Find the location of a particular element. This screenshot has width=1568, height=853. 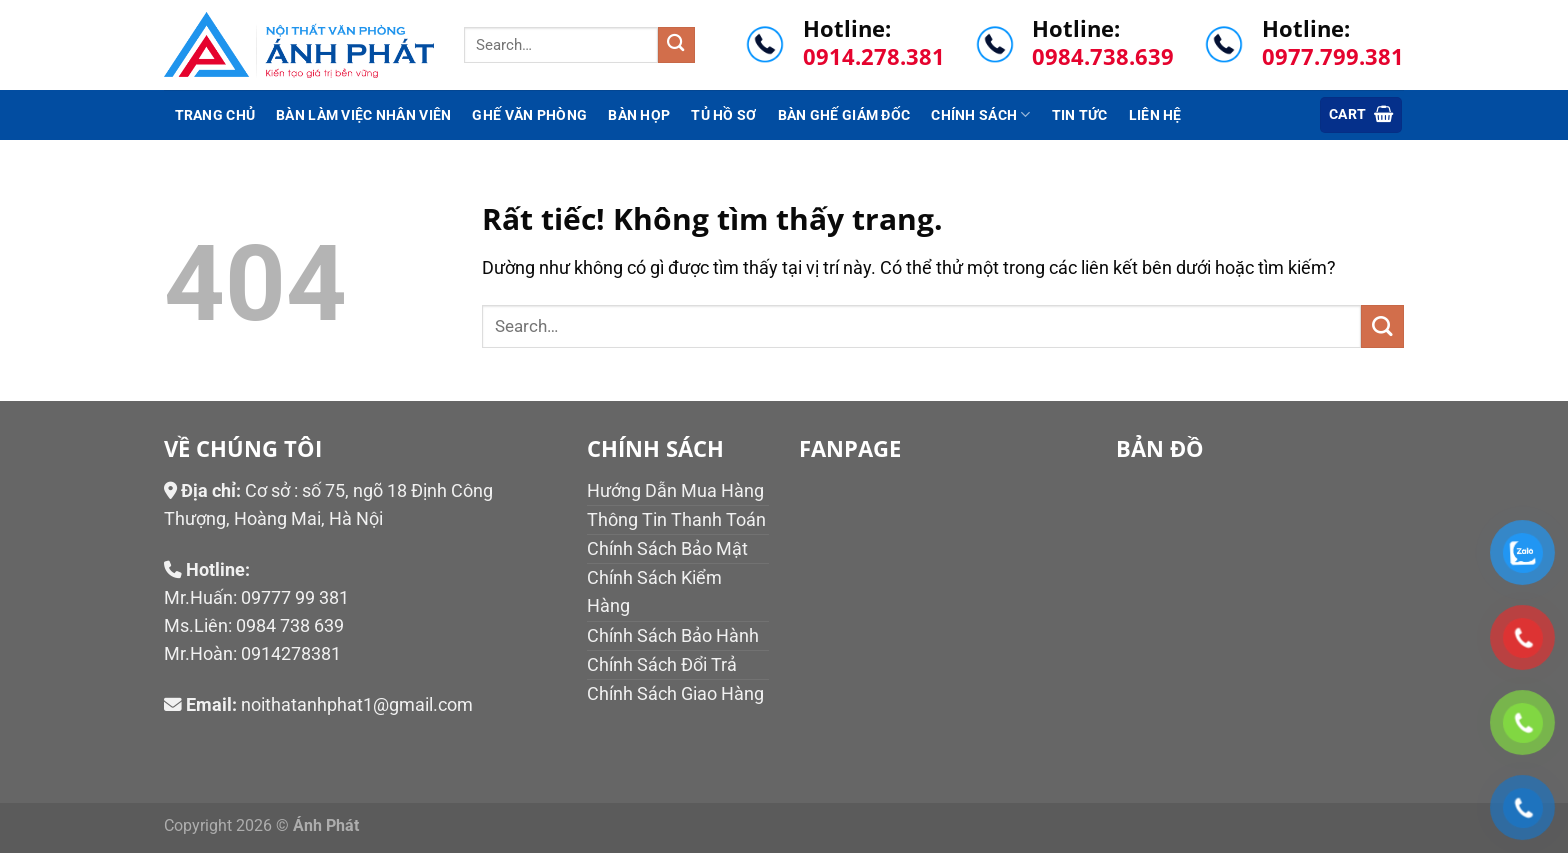

Bàn ghế giám đốc is located at coordinates (844, 115).